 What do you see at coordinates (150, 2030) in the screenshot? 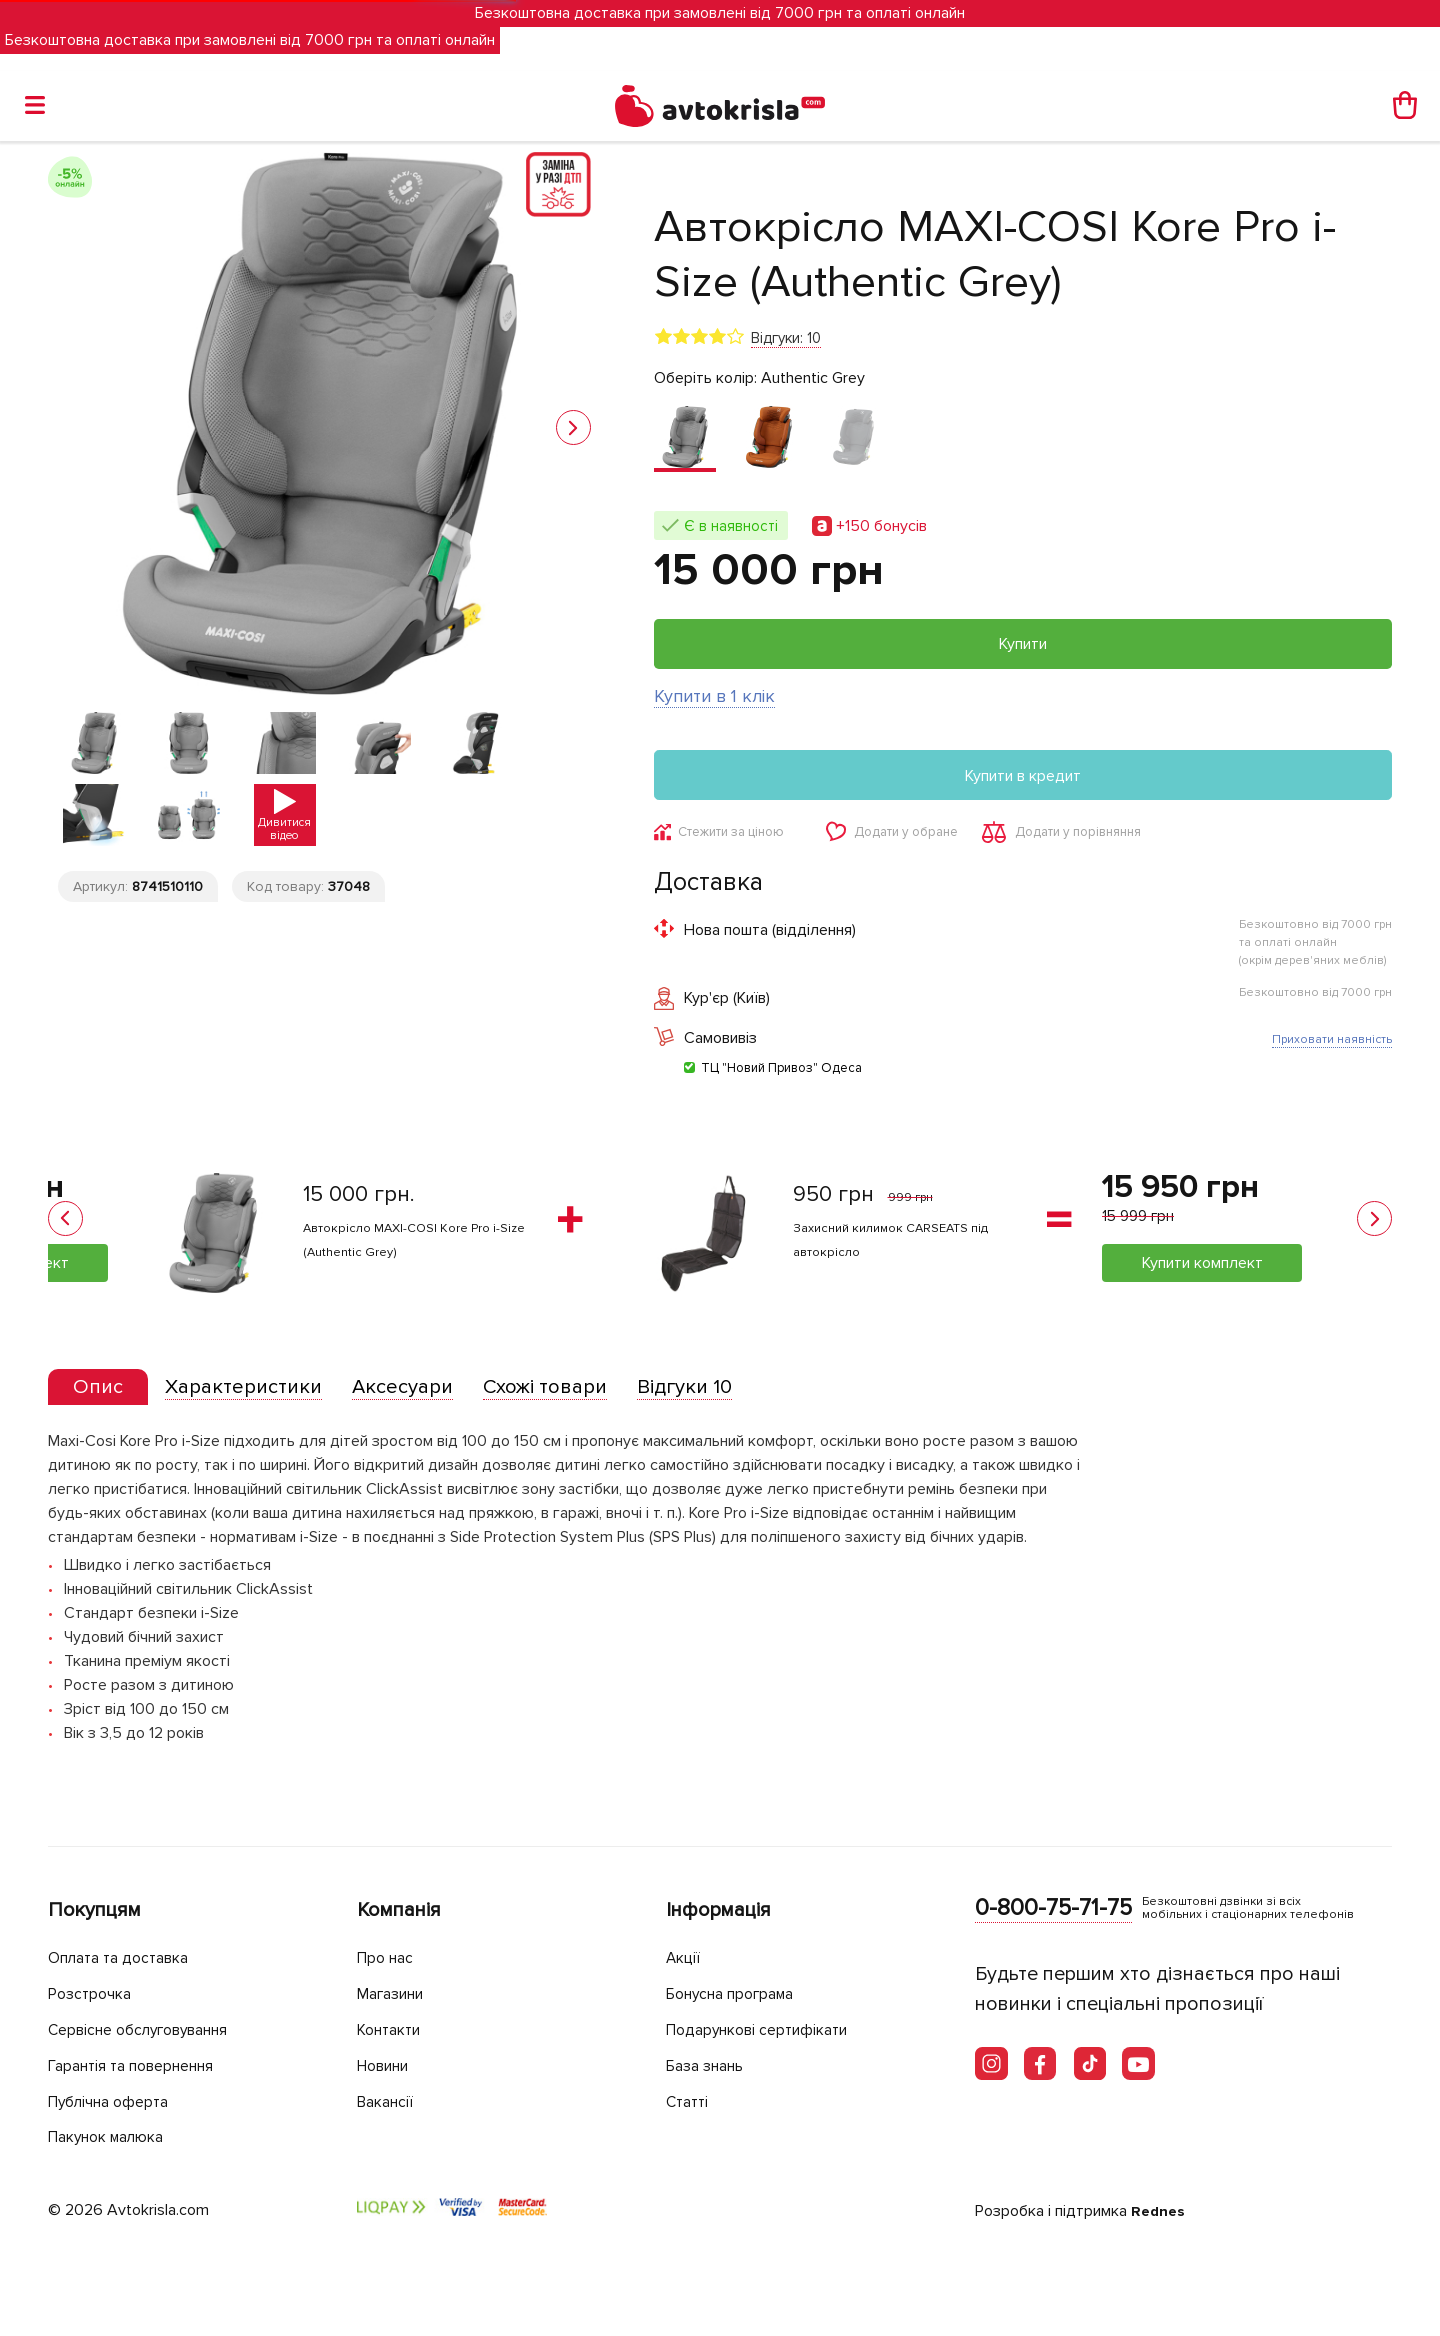
I see `Сервісне обслуговування` at bounding box center [150, 2030].